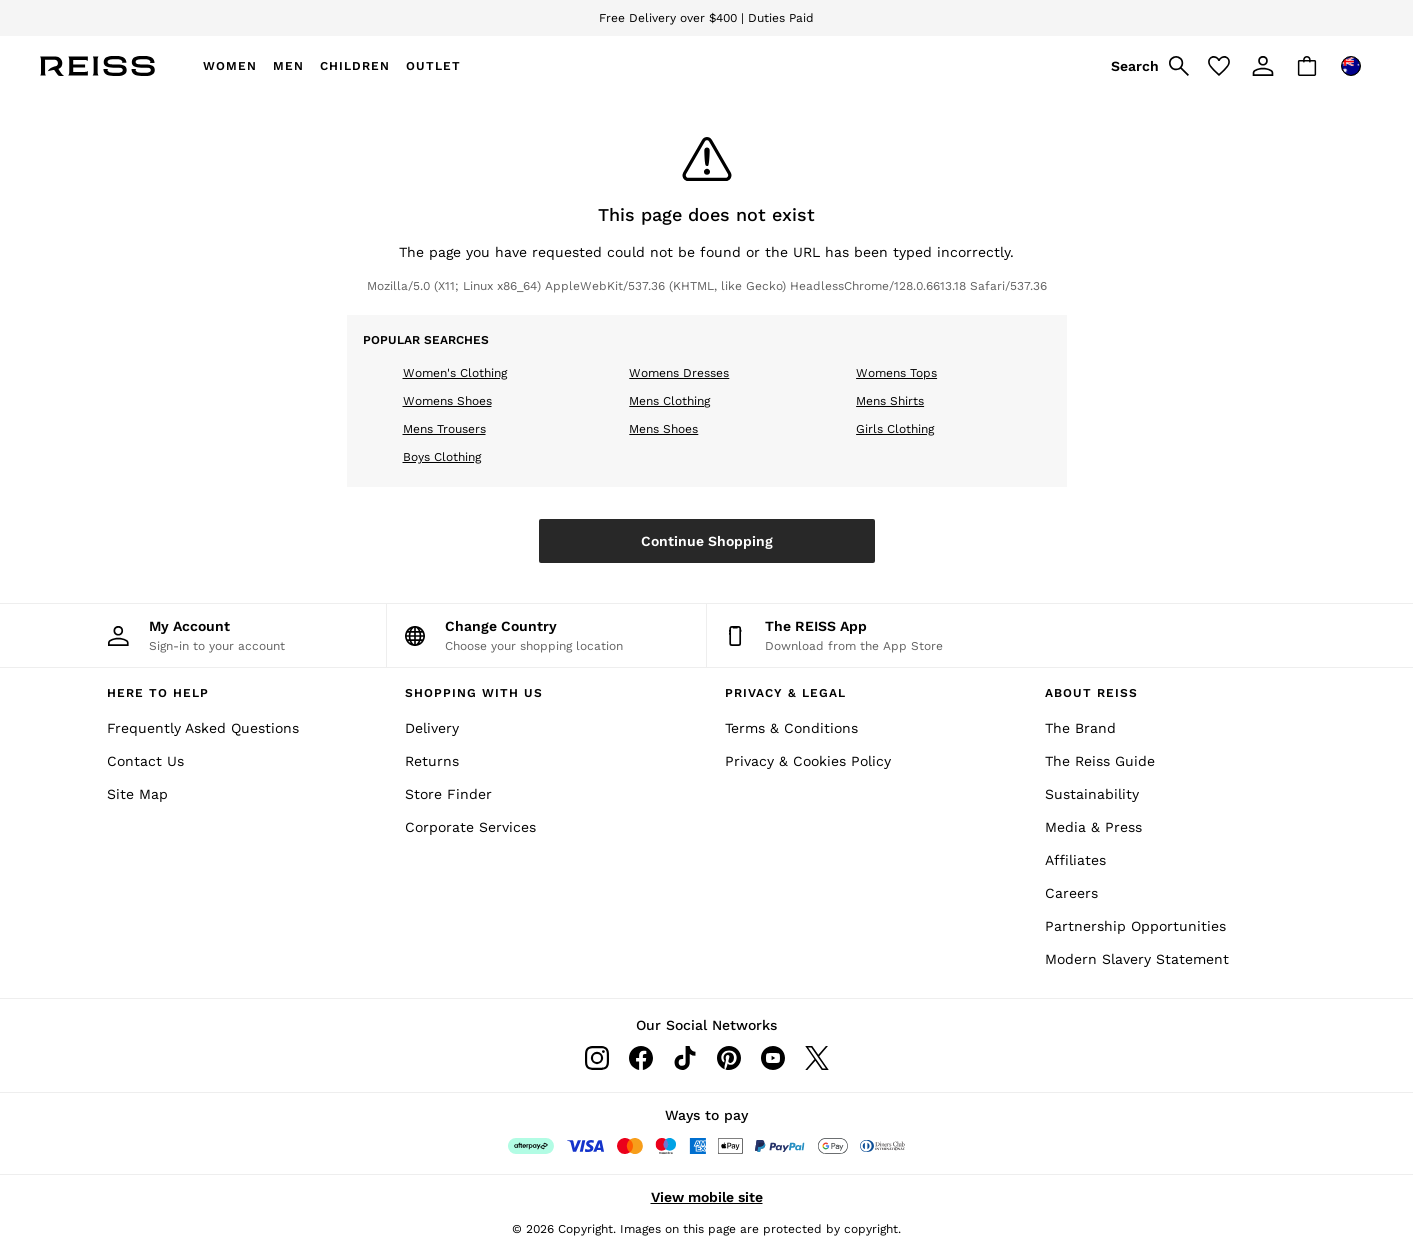 This screenshot has width=1413, height=1250. I want to click on Girls Clothing, so click(895, 429).